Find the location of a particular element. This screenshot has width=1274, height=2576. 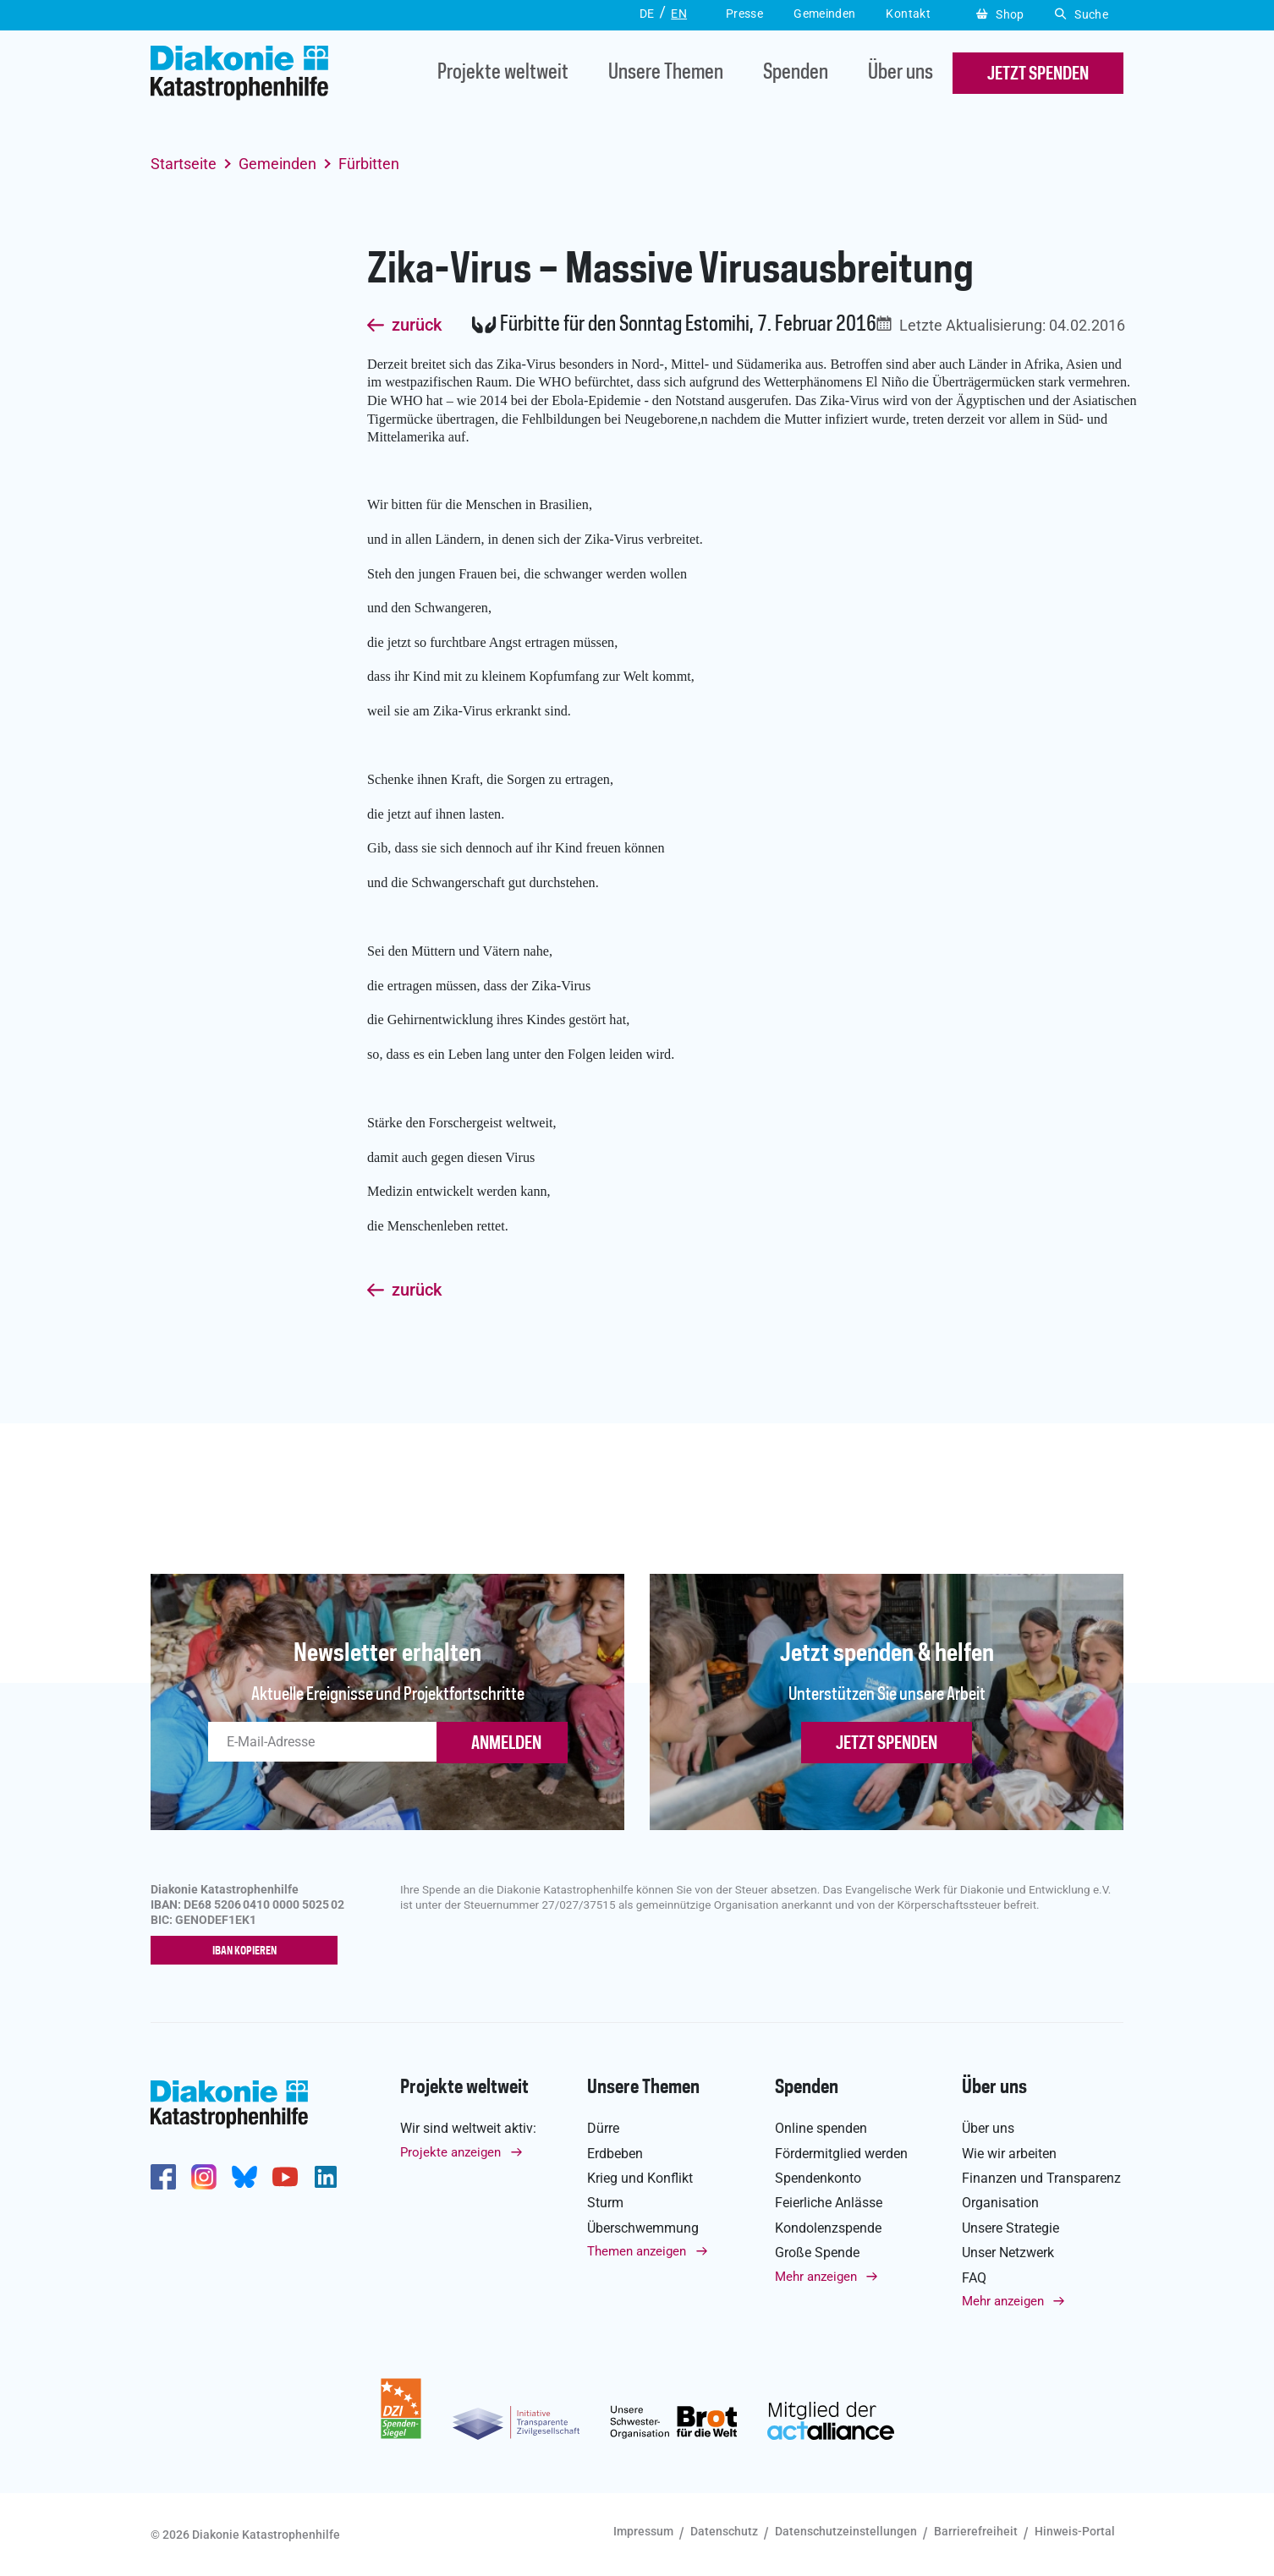

Über uns is located at coordinates (900, 73).